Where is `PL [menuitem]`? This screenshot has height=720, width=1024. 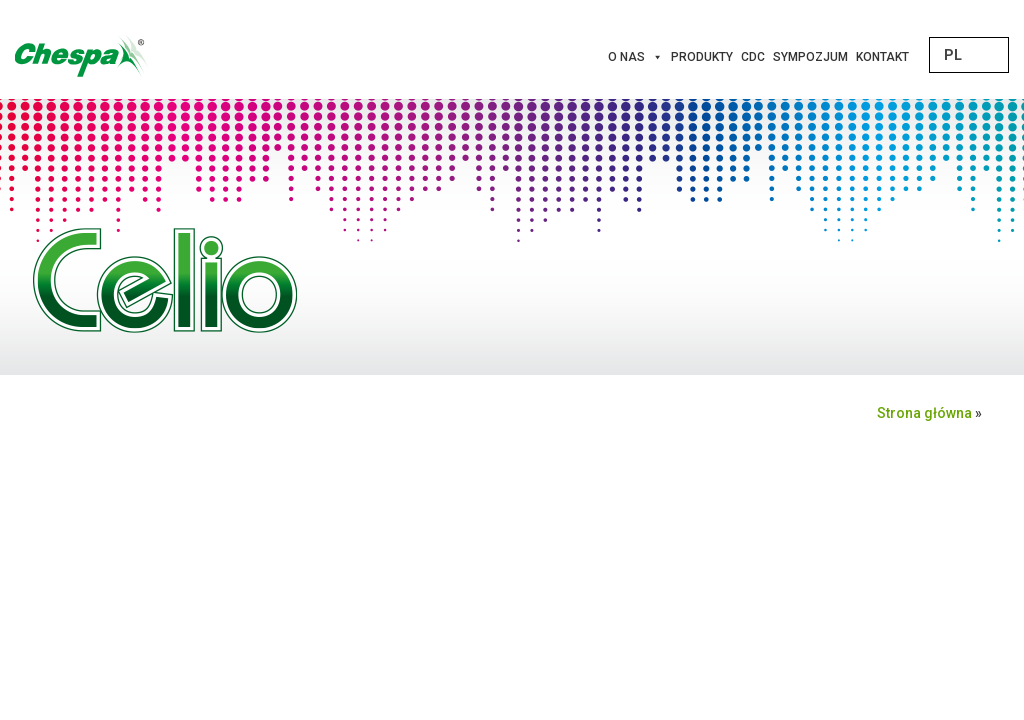
PL [menuitem] is located at coordinates (953, 55).